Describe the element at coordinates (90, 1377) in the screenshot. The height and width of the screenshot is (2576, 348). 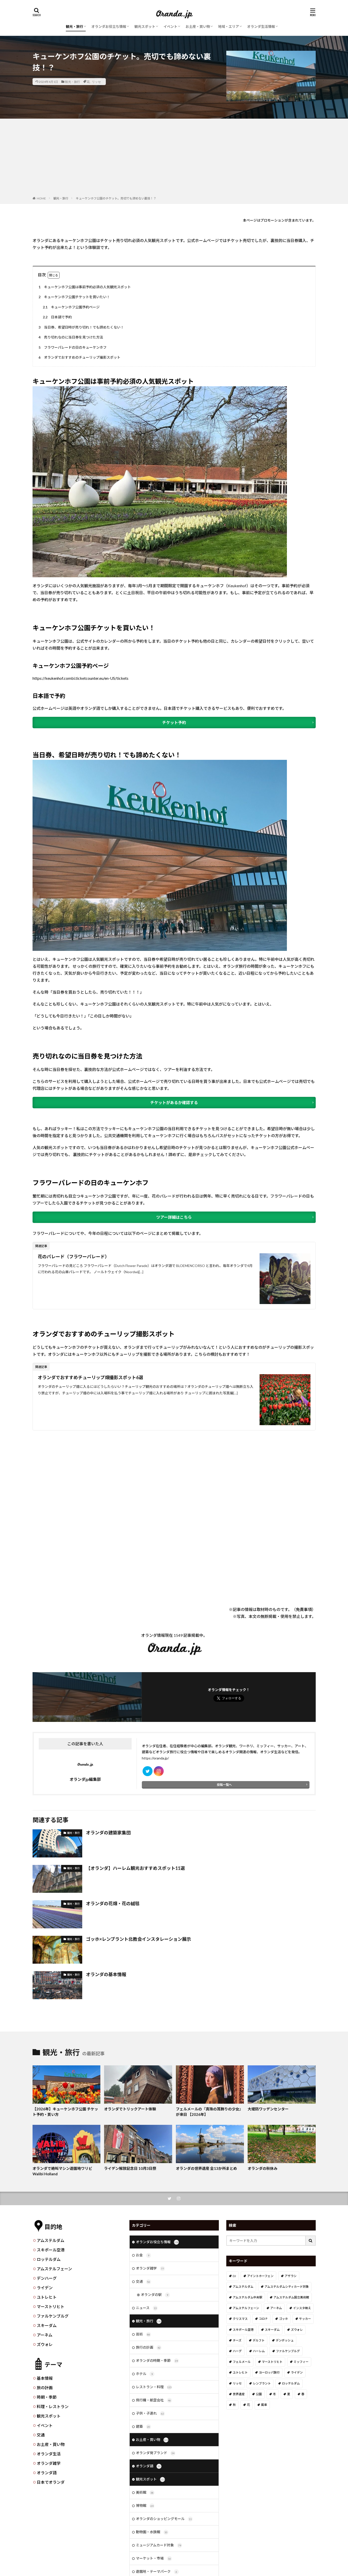
I see `オランダでおすすめチューリップ畑撮影スポット6選` at that location.